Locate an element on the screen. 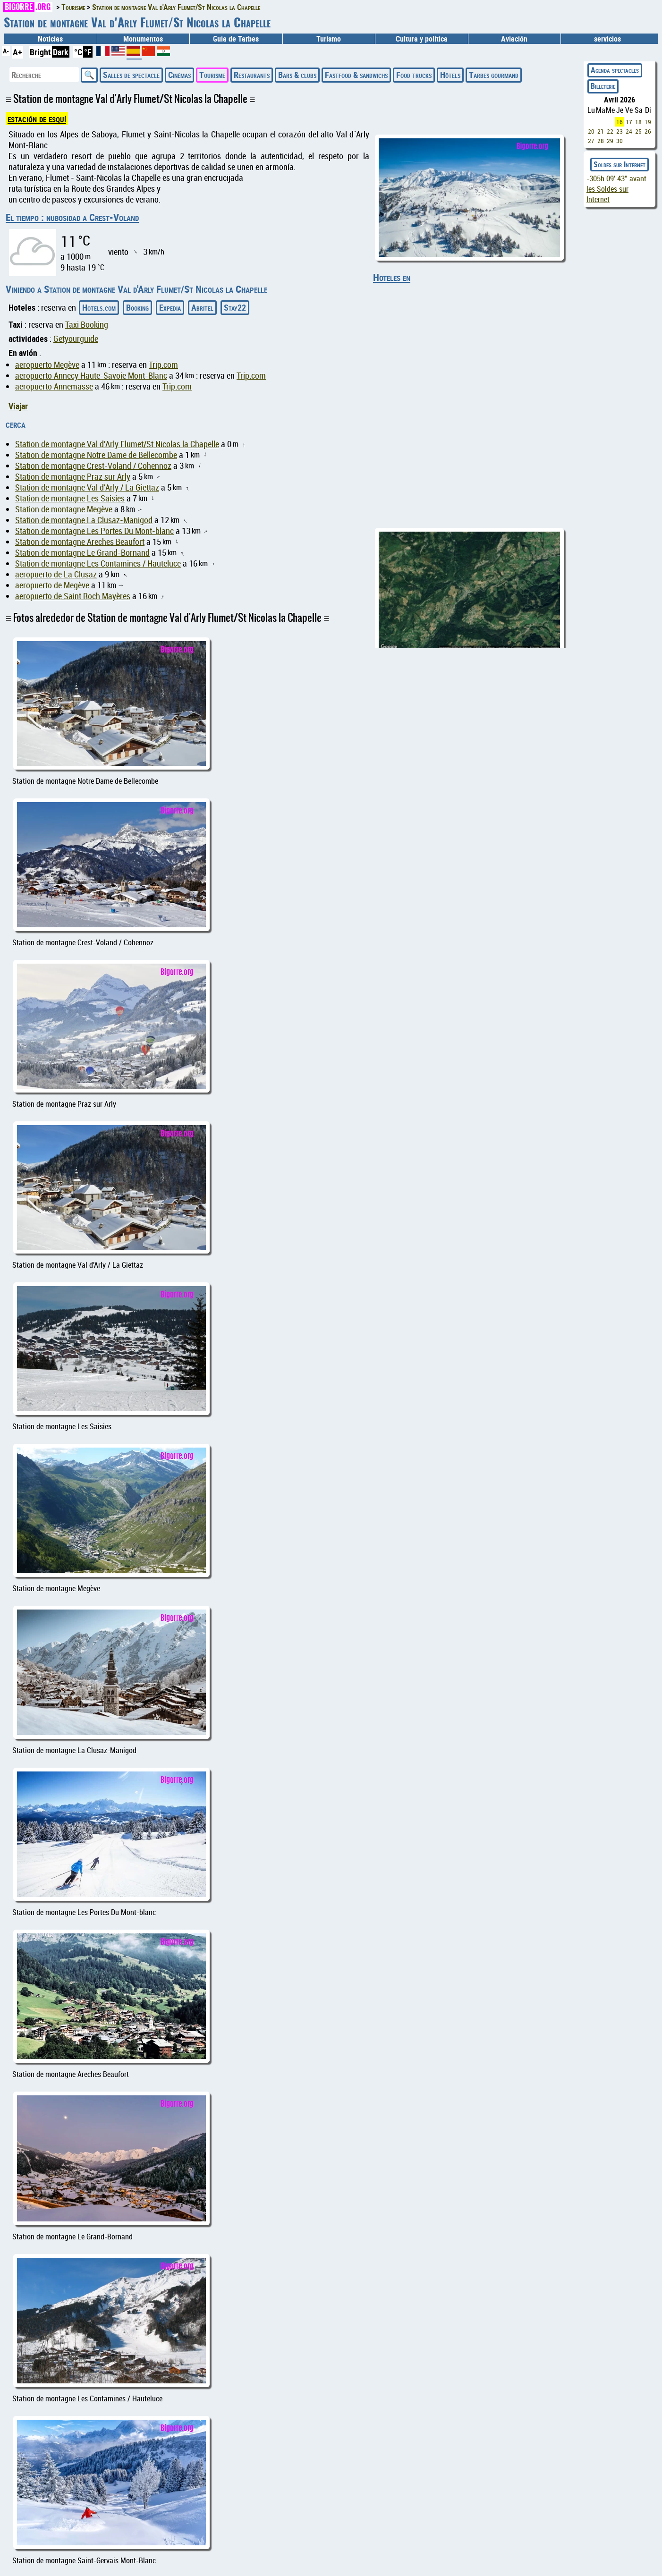  Station de montagne Areches Beaufort is located at coordinates (79, 541).